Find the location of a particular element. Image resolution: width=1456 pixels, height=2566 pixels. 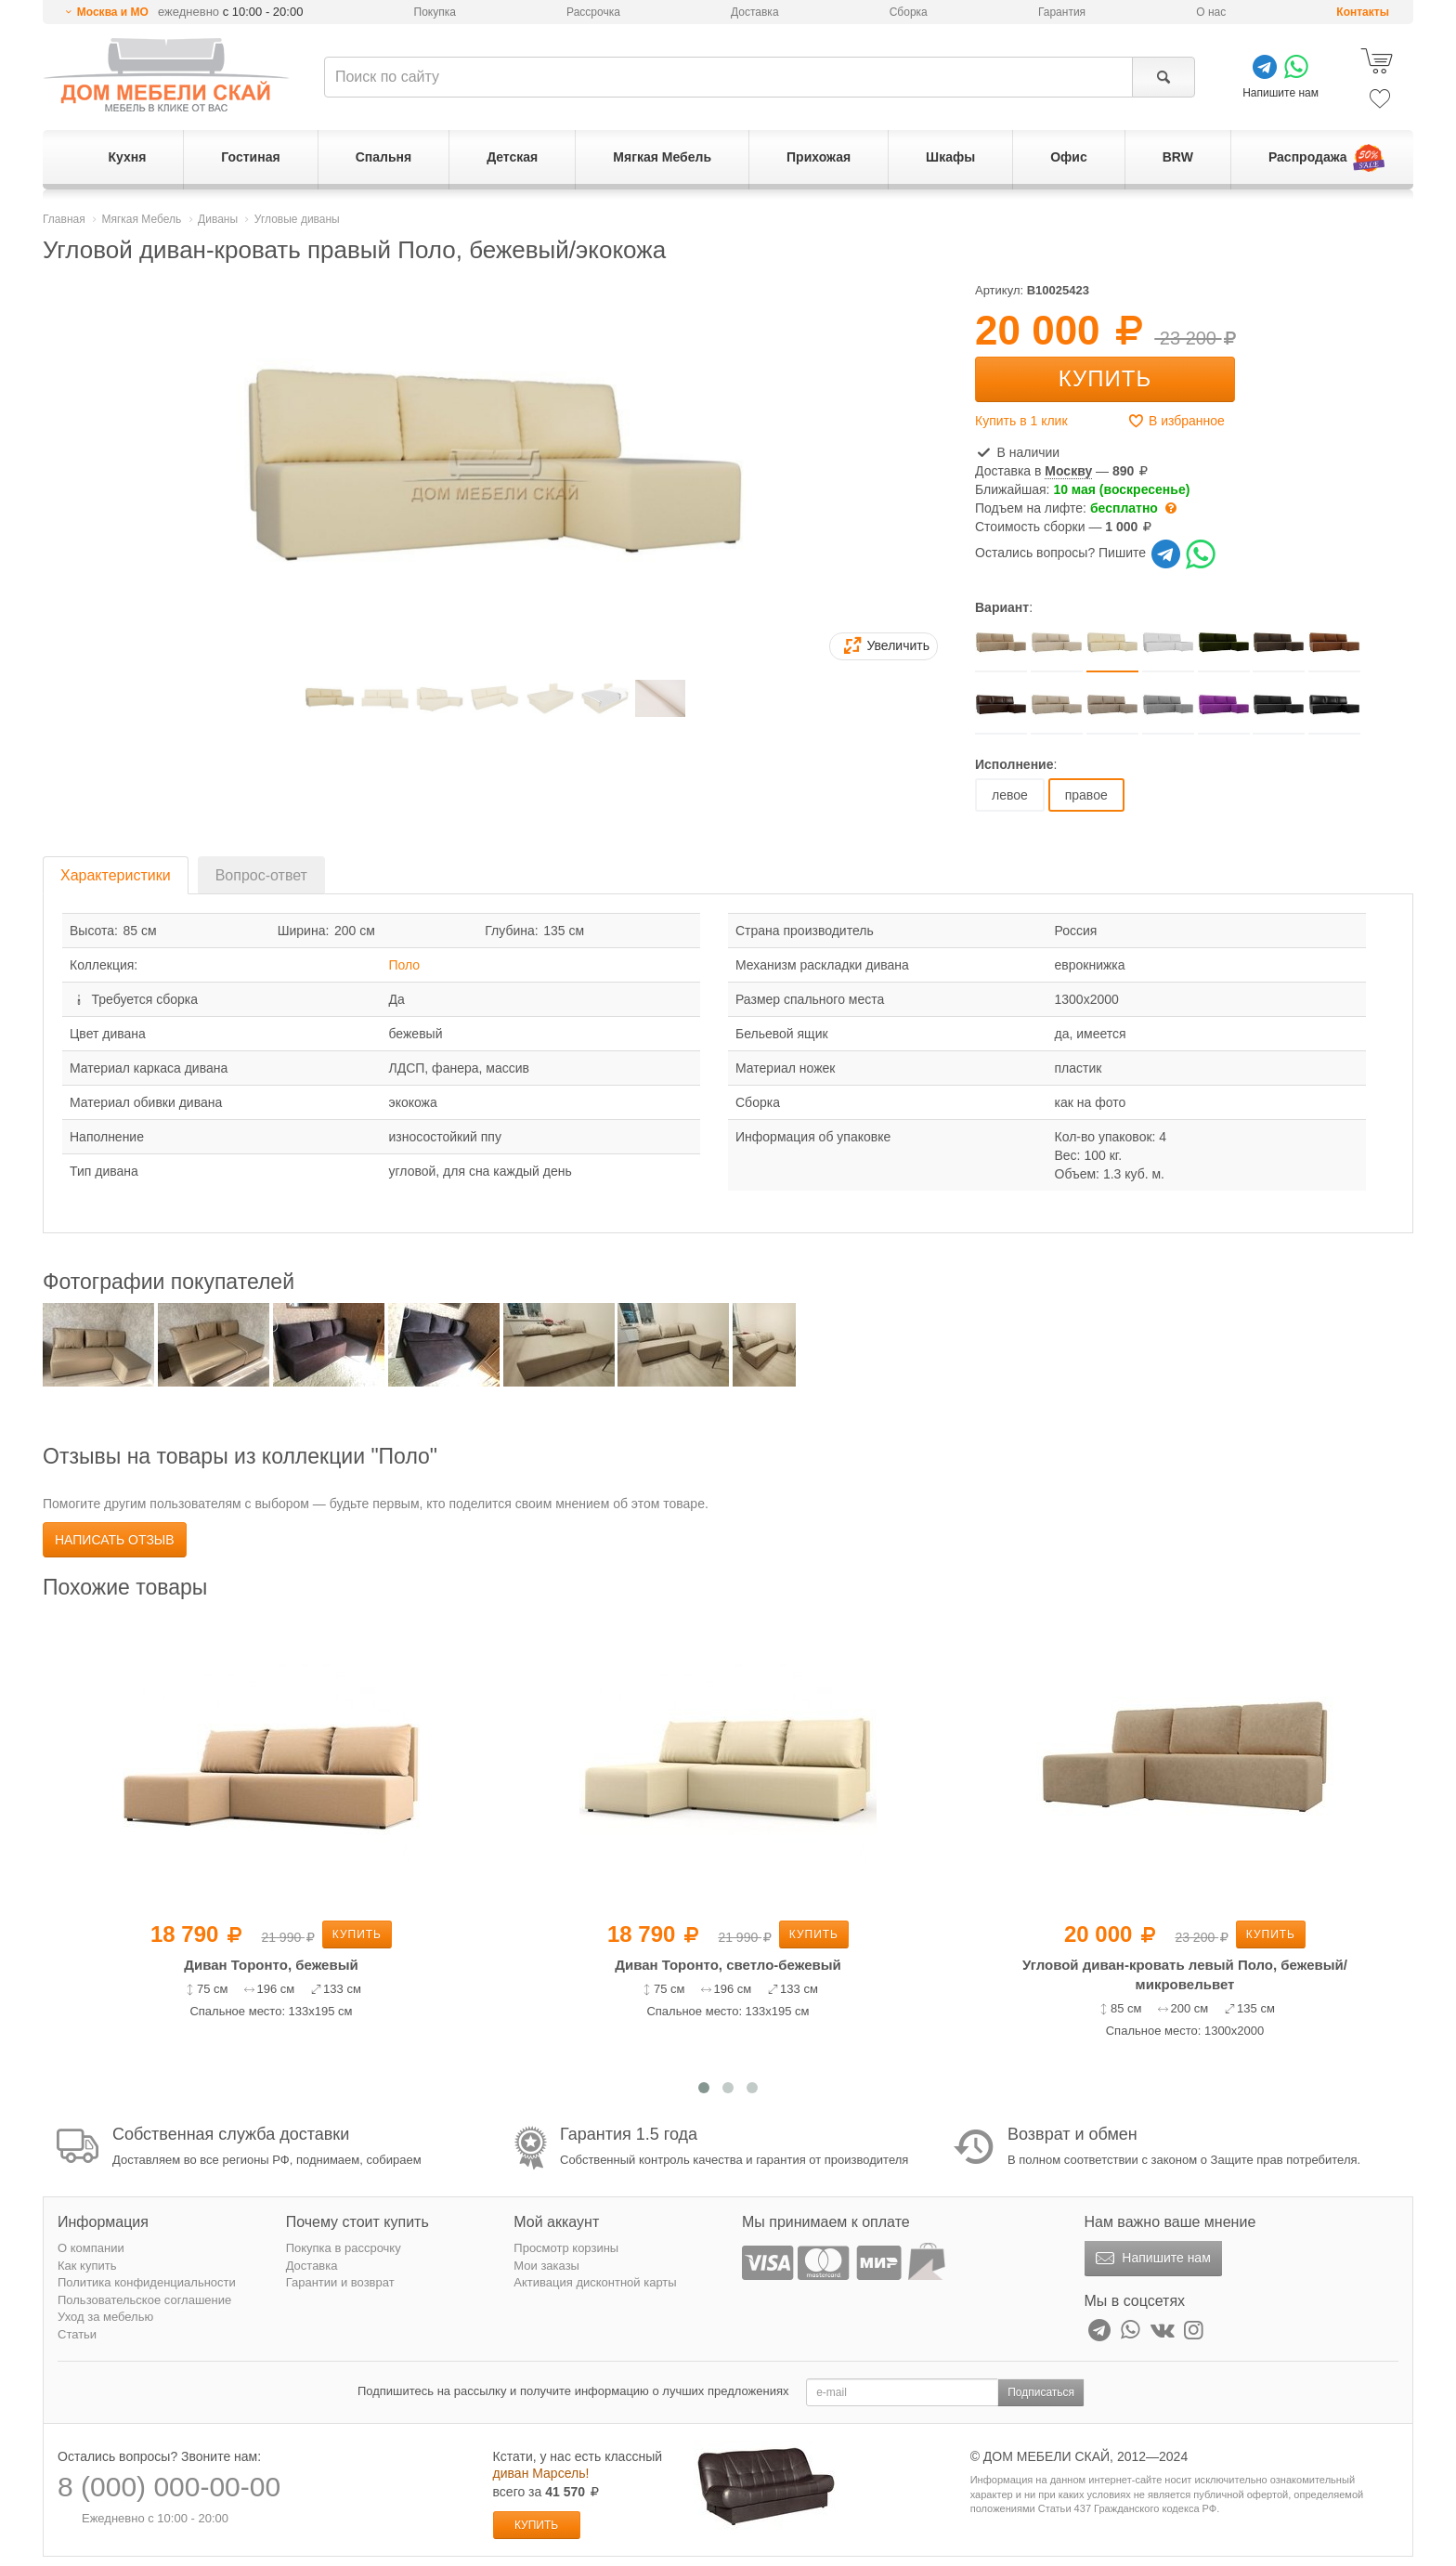

О нас is located at coordinates (1211, 12).